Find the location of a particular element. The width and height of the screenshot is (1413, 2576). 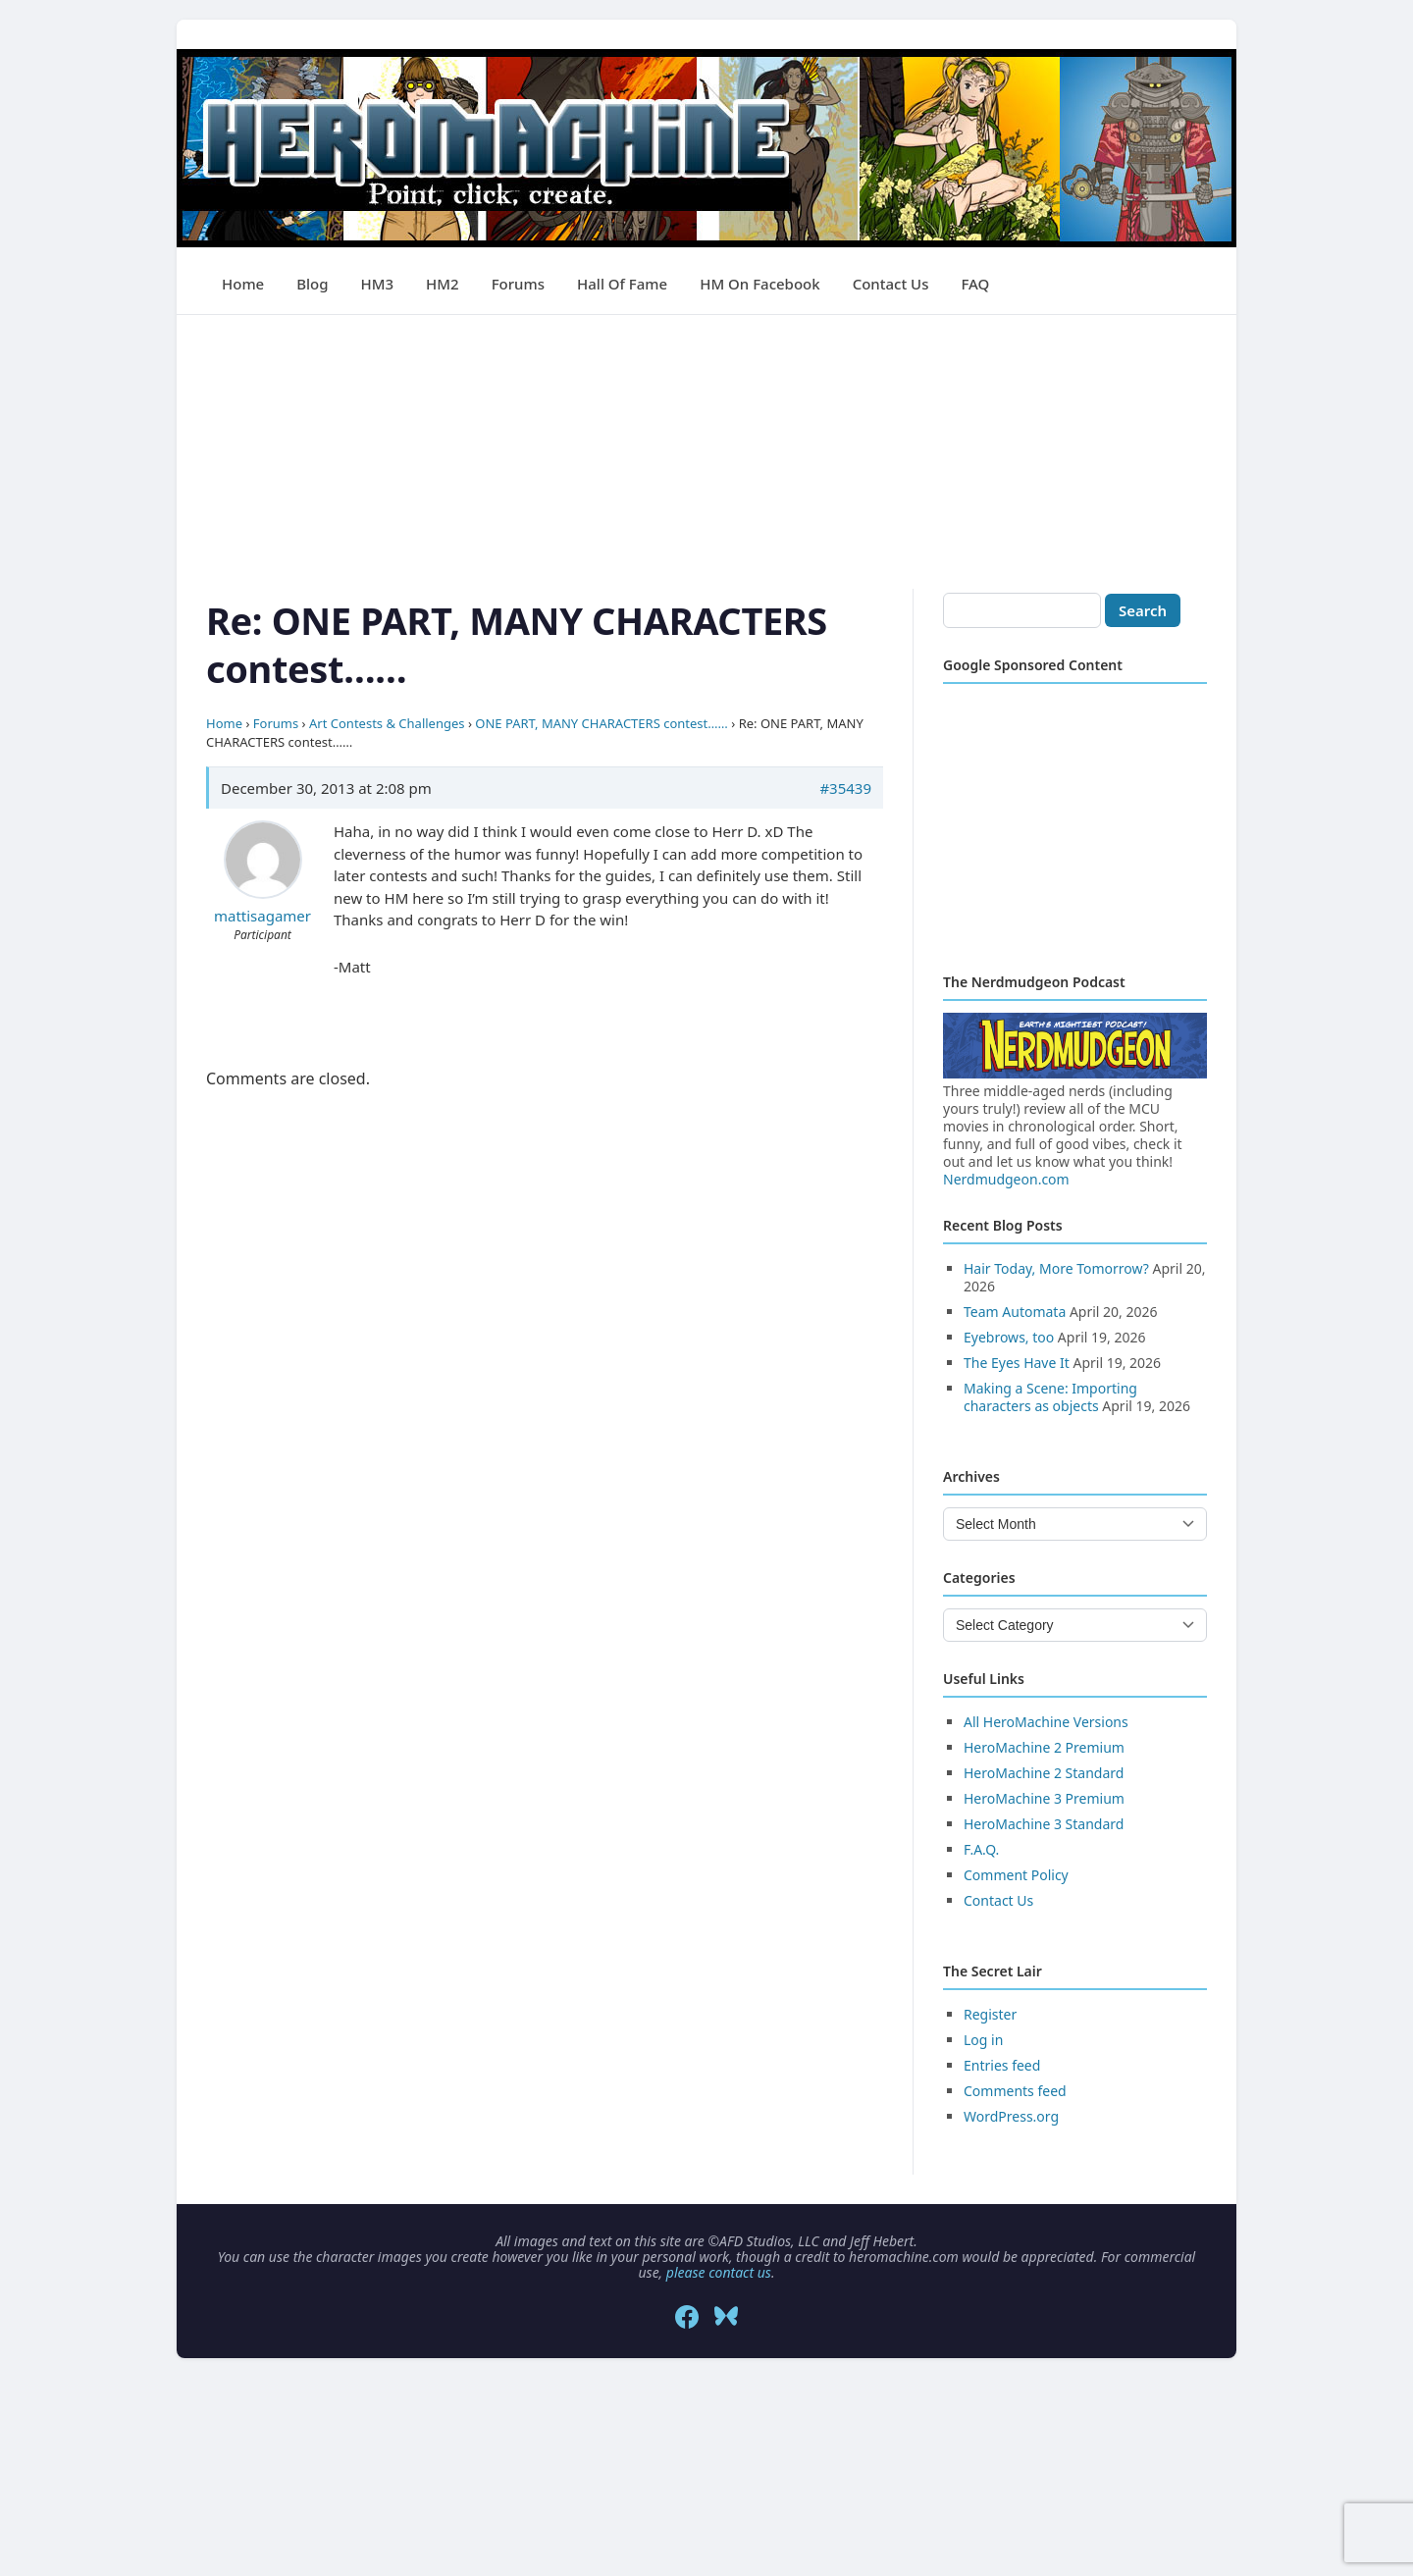

HM on Facebook is located at coordinates (759, 283).